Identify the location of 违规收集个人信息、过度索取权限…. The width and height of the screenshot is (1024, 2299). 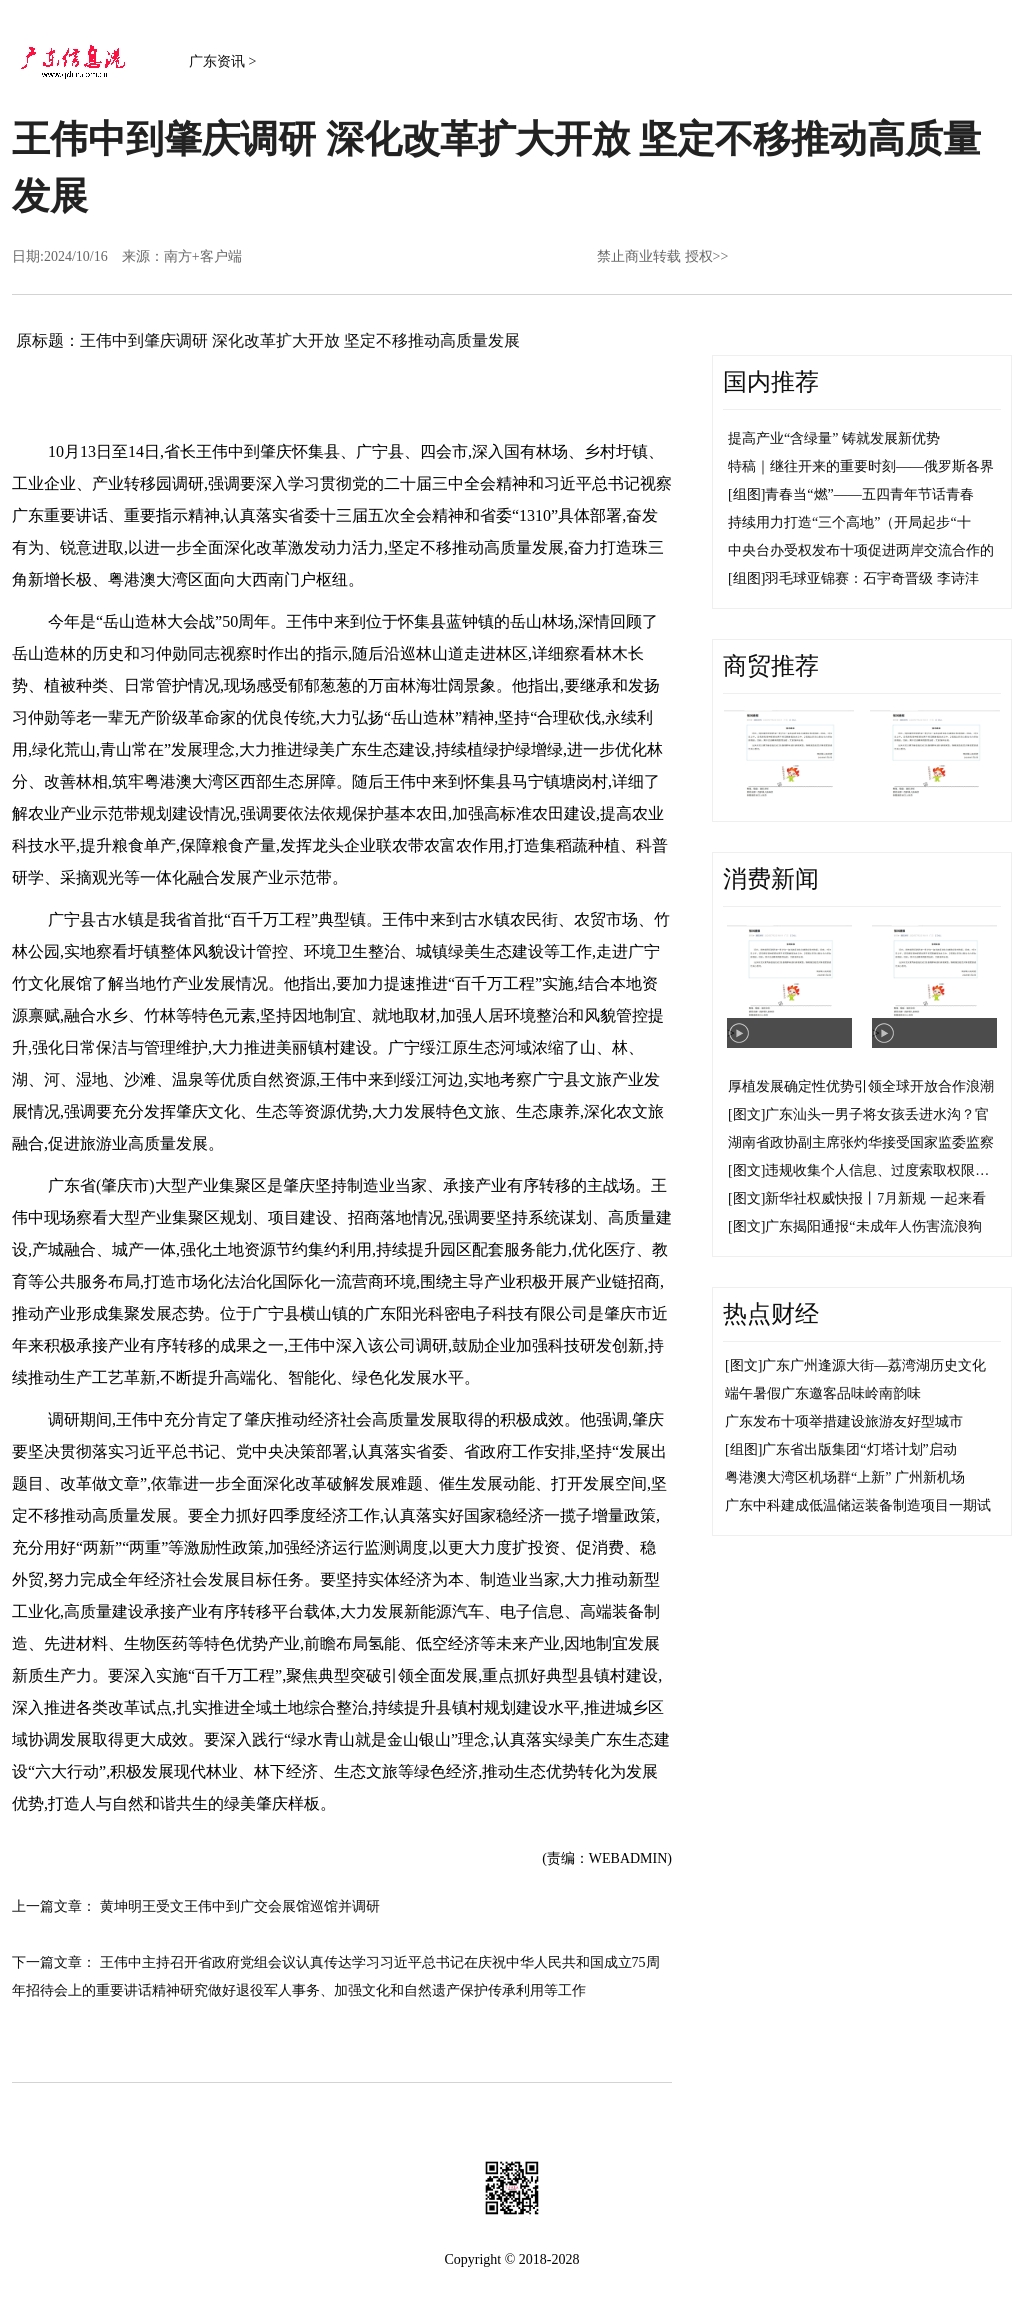
(877, 1170).